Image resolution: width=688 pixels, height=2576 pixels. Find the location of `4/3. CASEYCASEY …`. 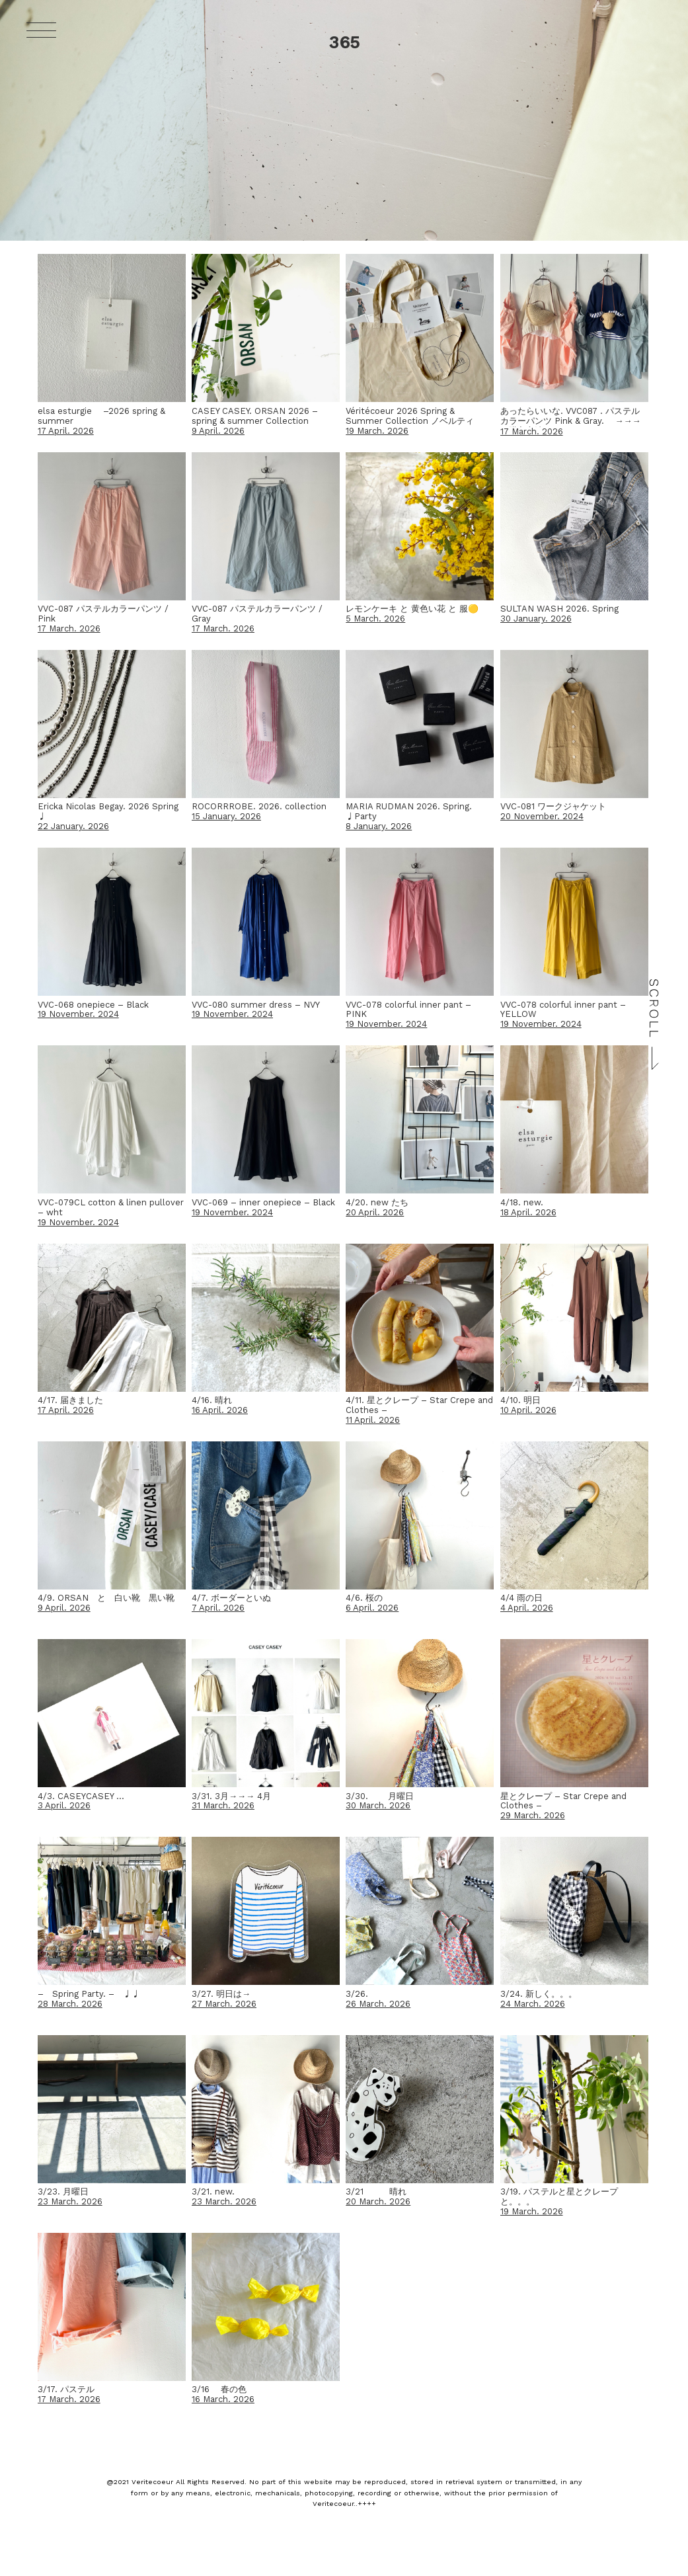

4/3. CASEYCASEY … is located at coordinates (81, 1796).